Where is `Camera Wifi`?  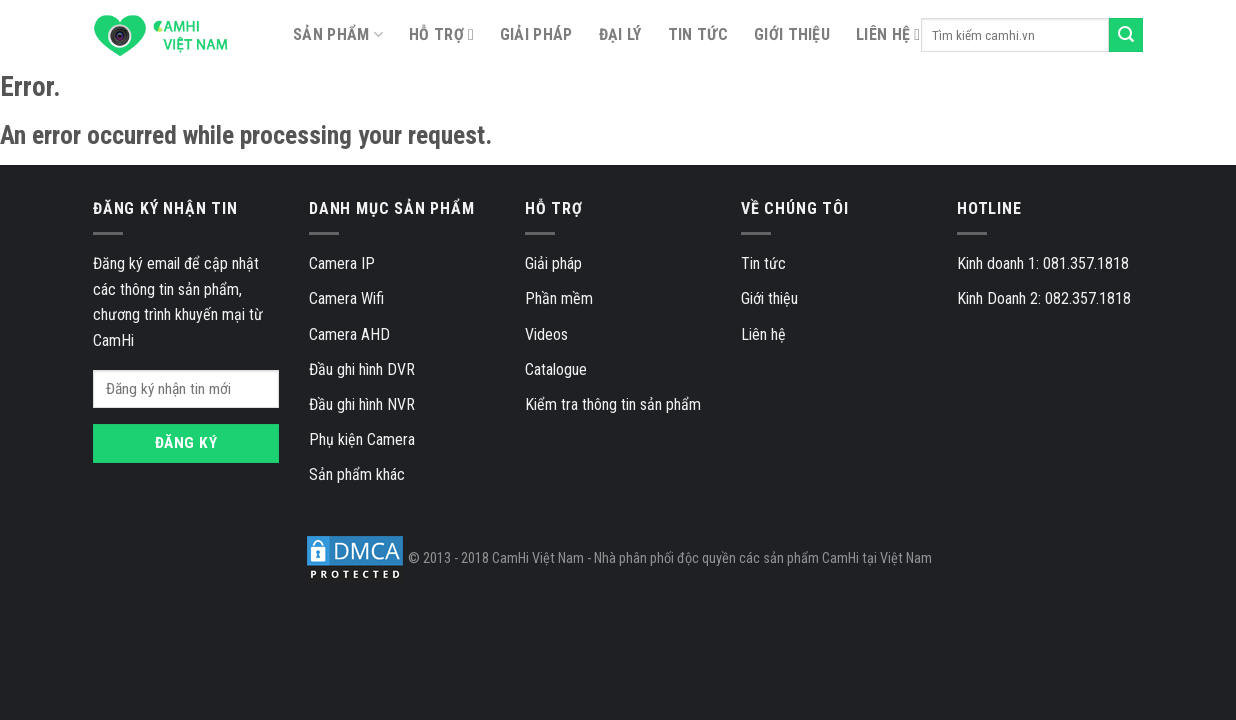 Camera Wifi is located at coordinates (346, 298).